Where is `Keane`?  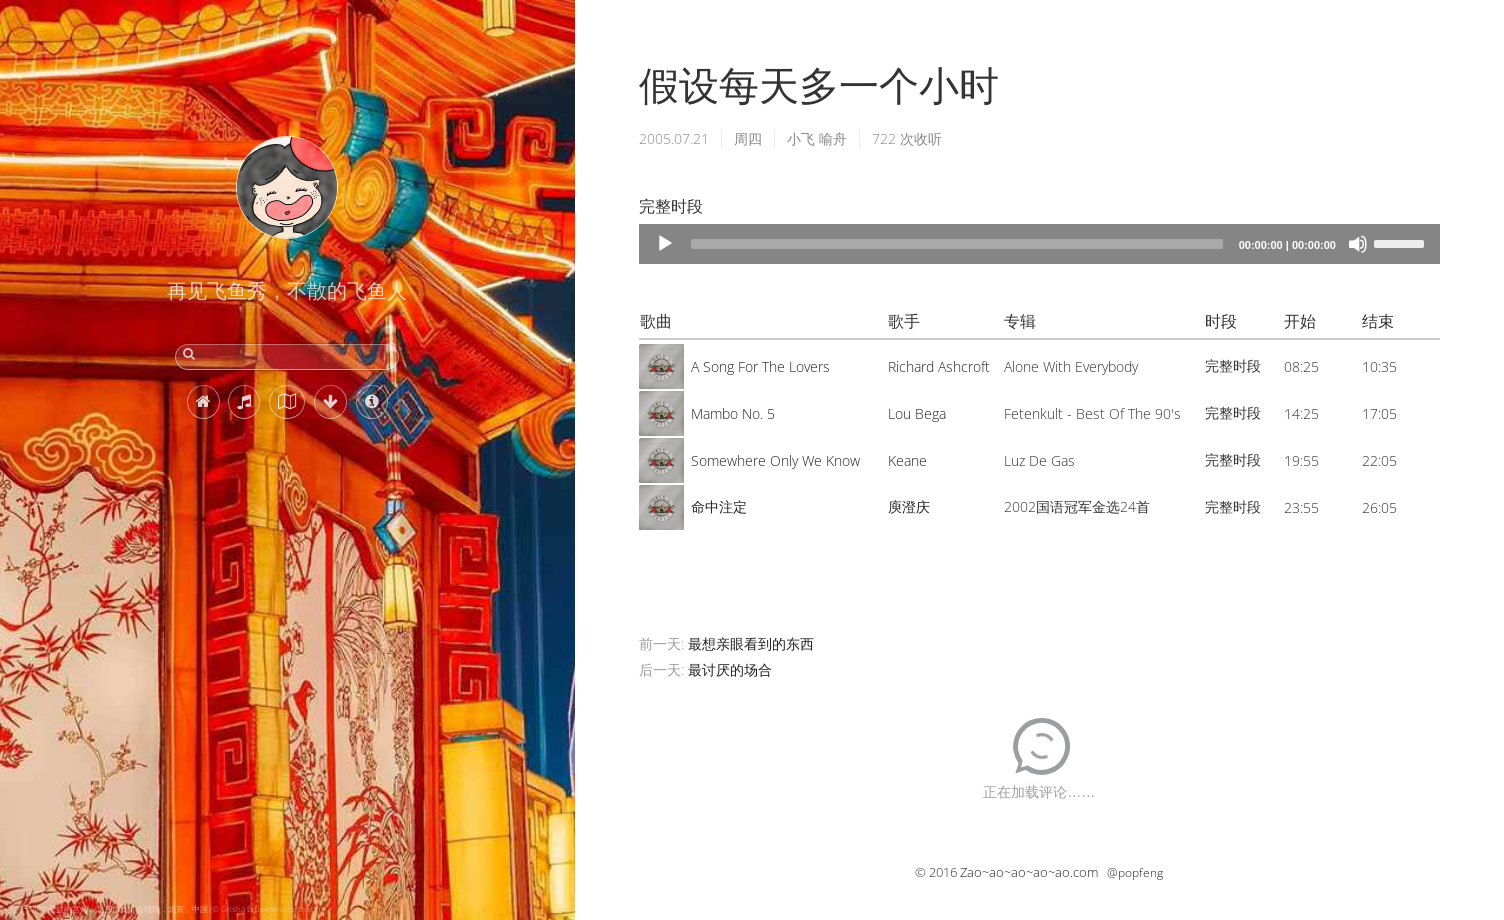 Keane is located at coordinates (907, 460).